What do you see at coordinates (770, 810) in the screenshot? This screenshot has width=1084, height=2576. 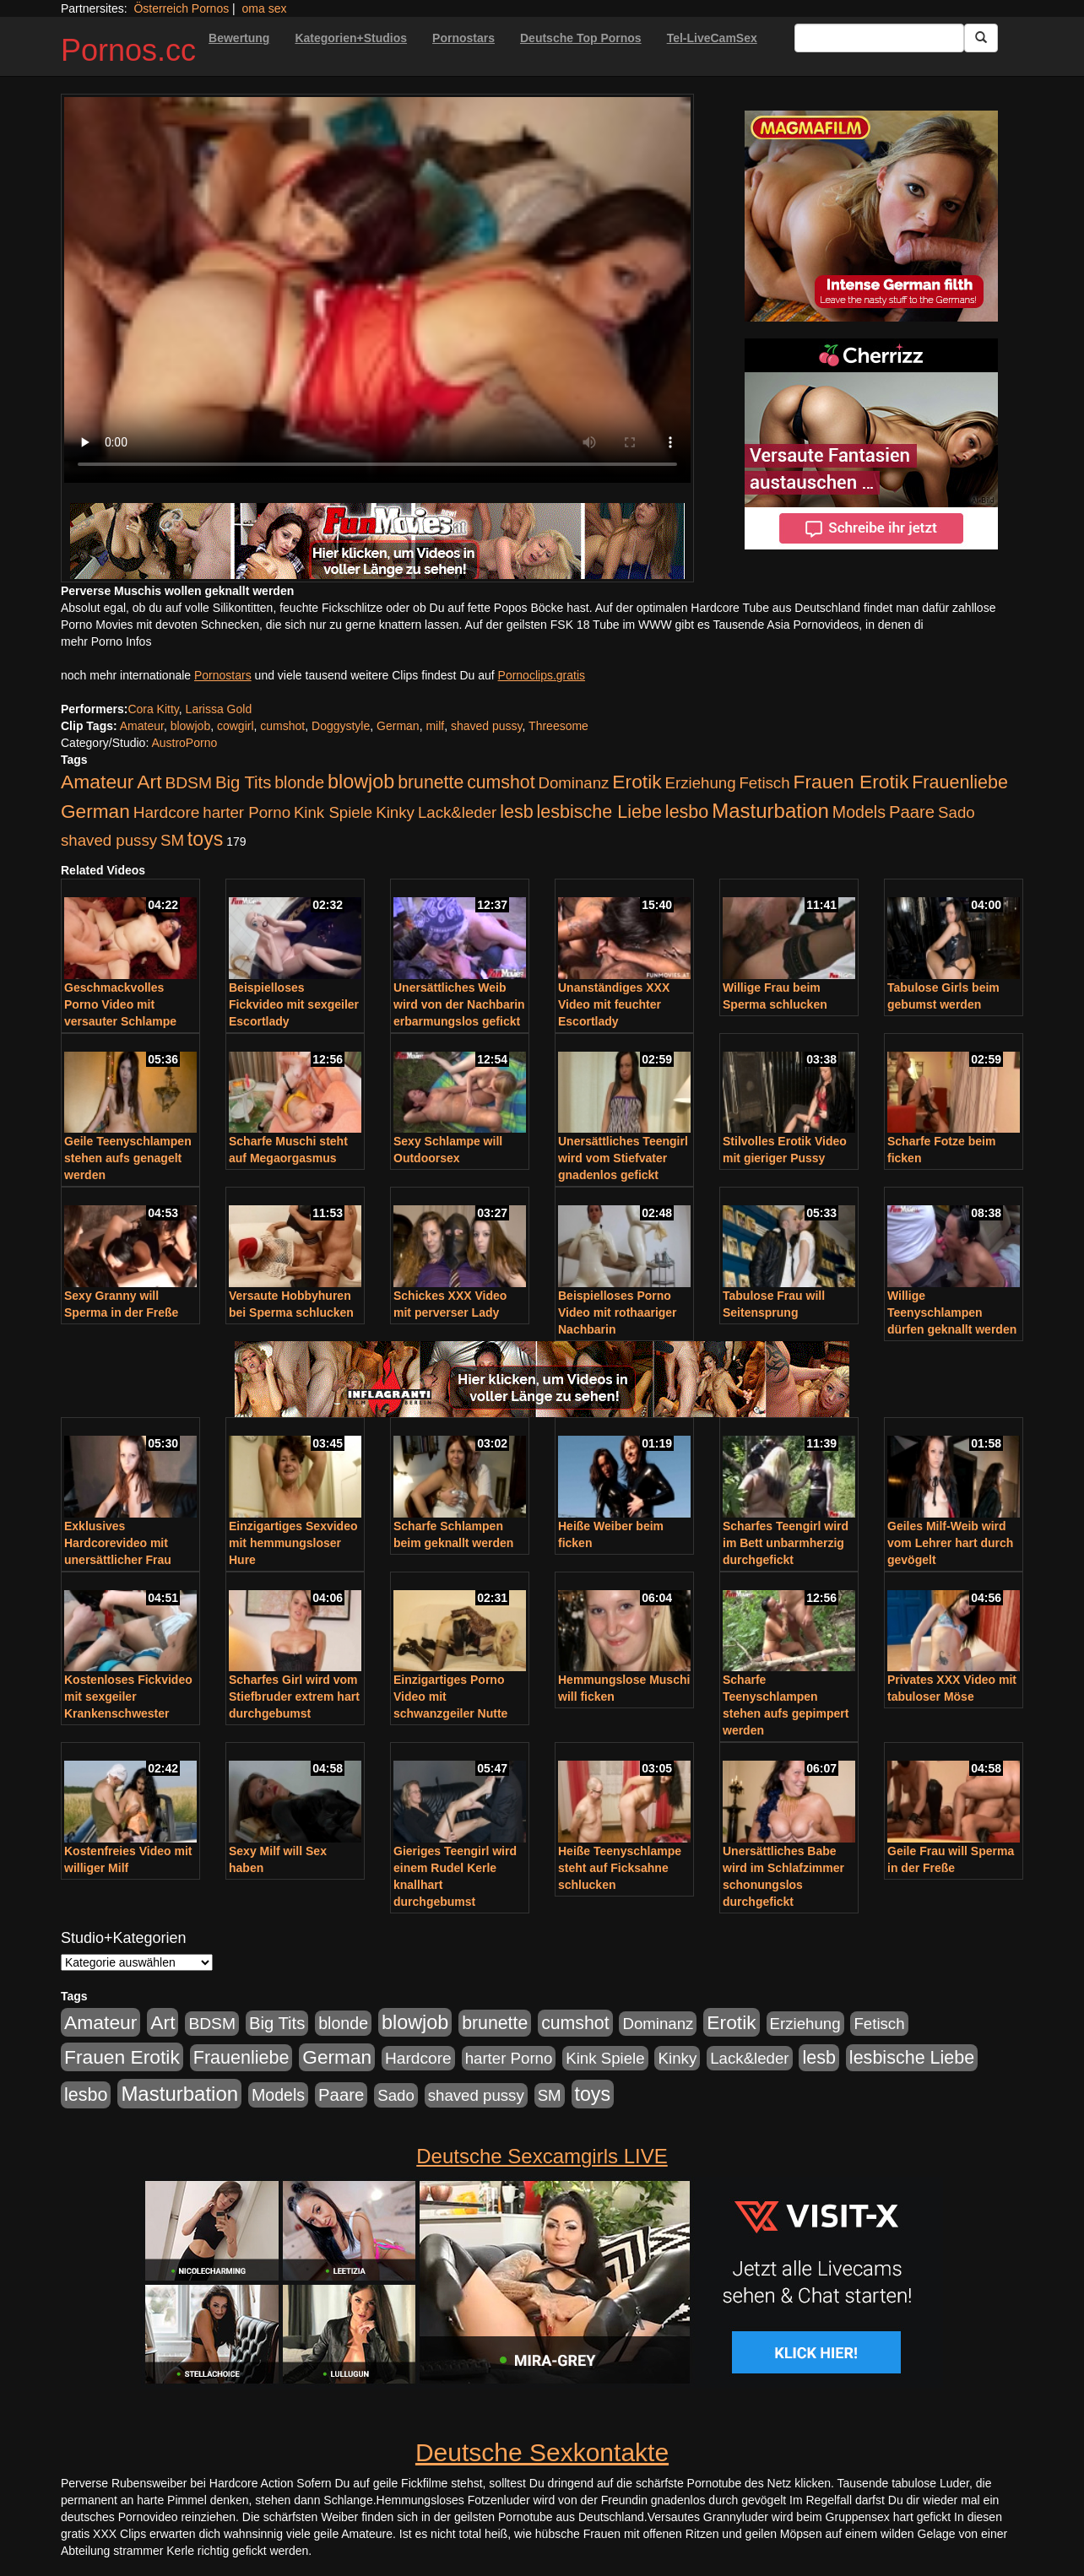 I see `Masturbation [Masturbation (754 Einträge)]` at bounding box center [770, 810].